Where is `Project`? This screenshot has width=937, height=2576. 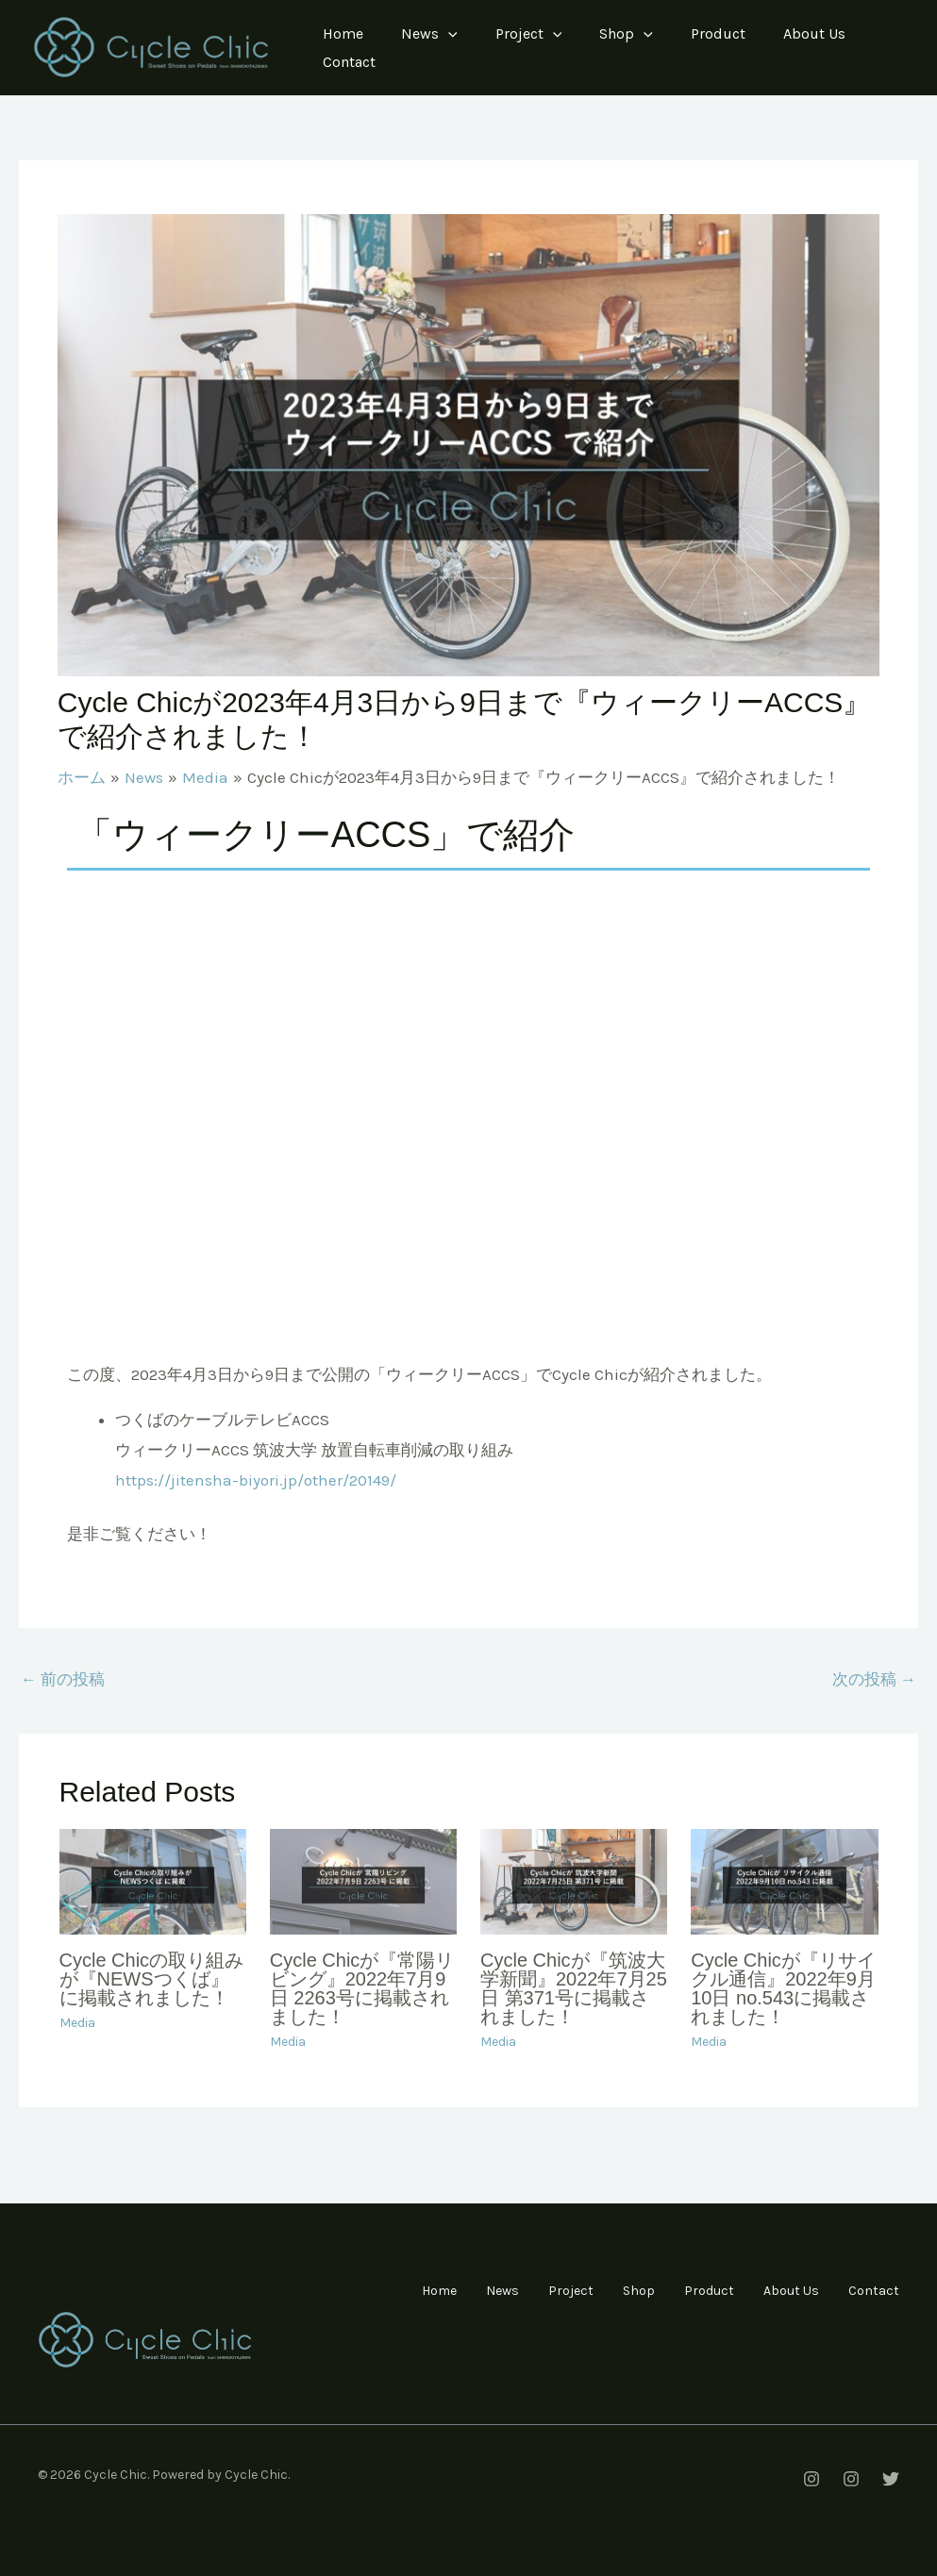
Project is located at coordinates (528, 34).